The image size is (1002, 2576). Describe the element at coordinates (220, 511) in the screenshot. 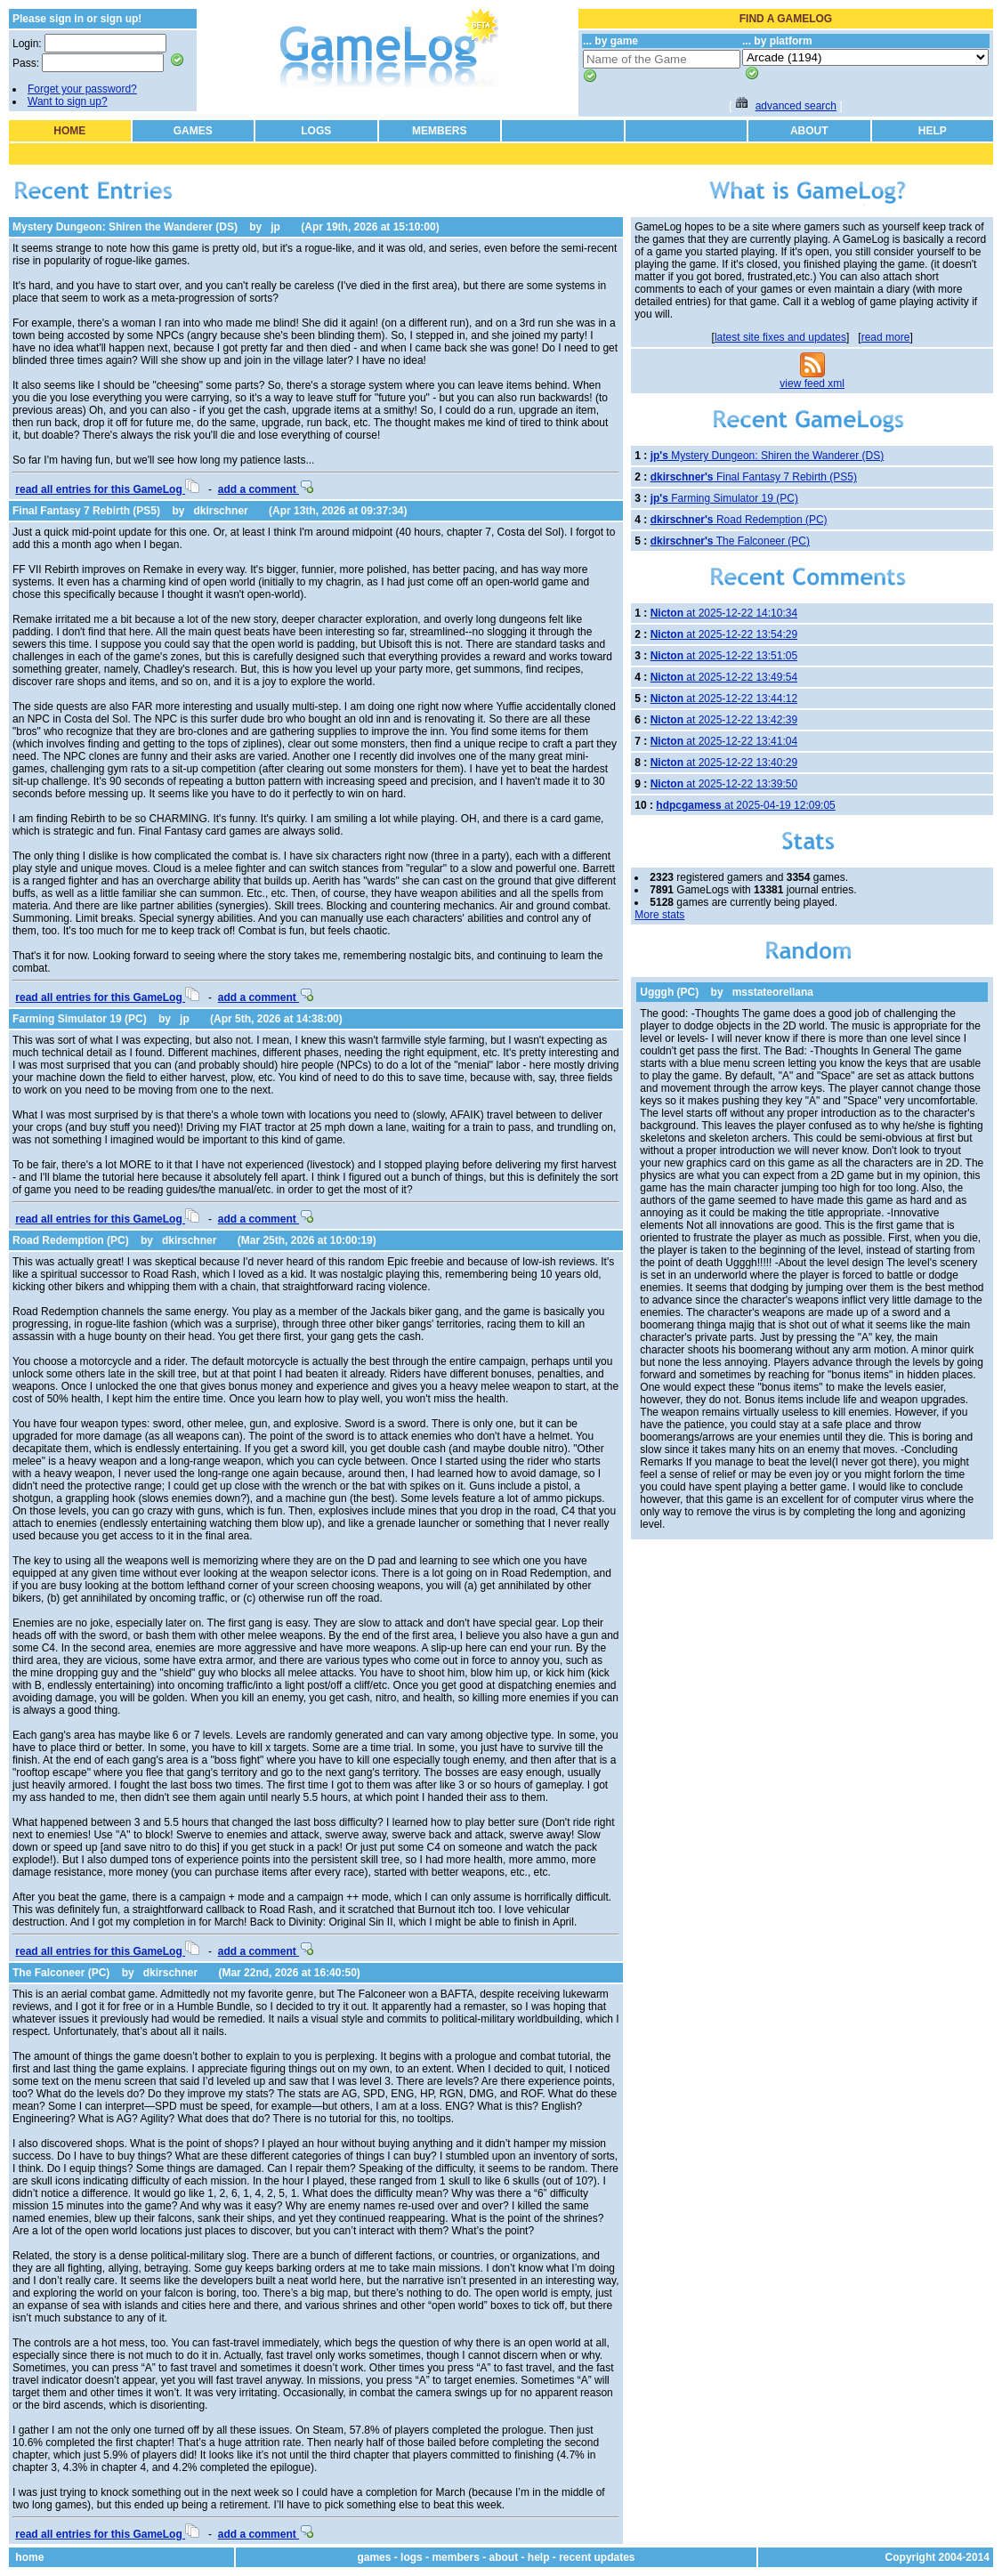

I see `dkirschner` at that location.